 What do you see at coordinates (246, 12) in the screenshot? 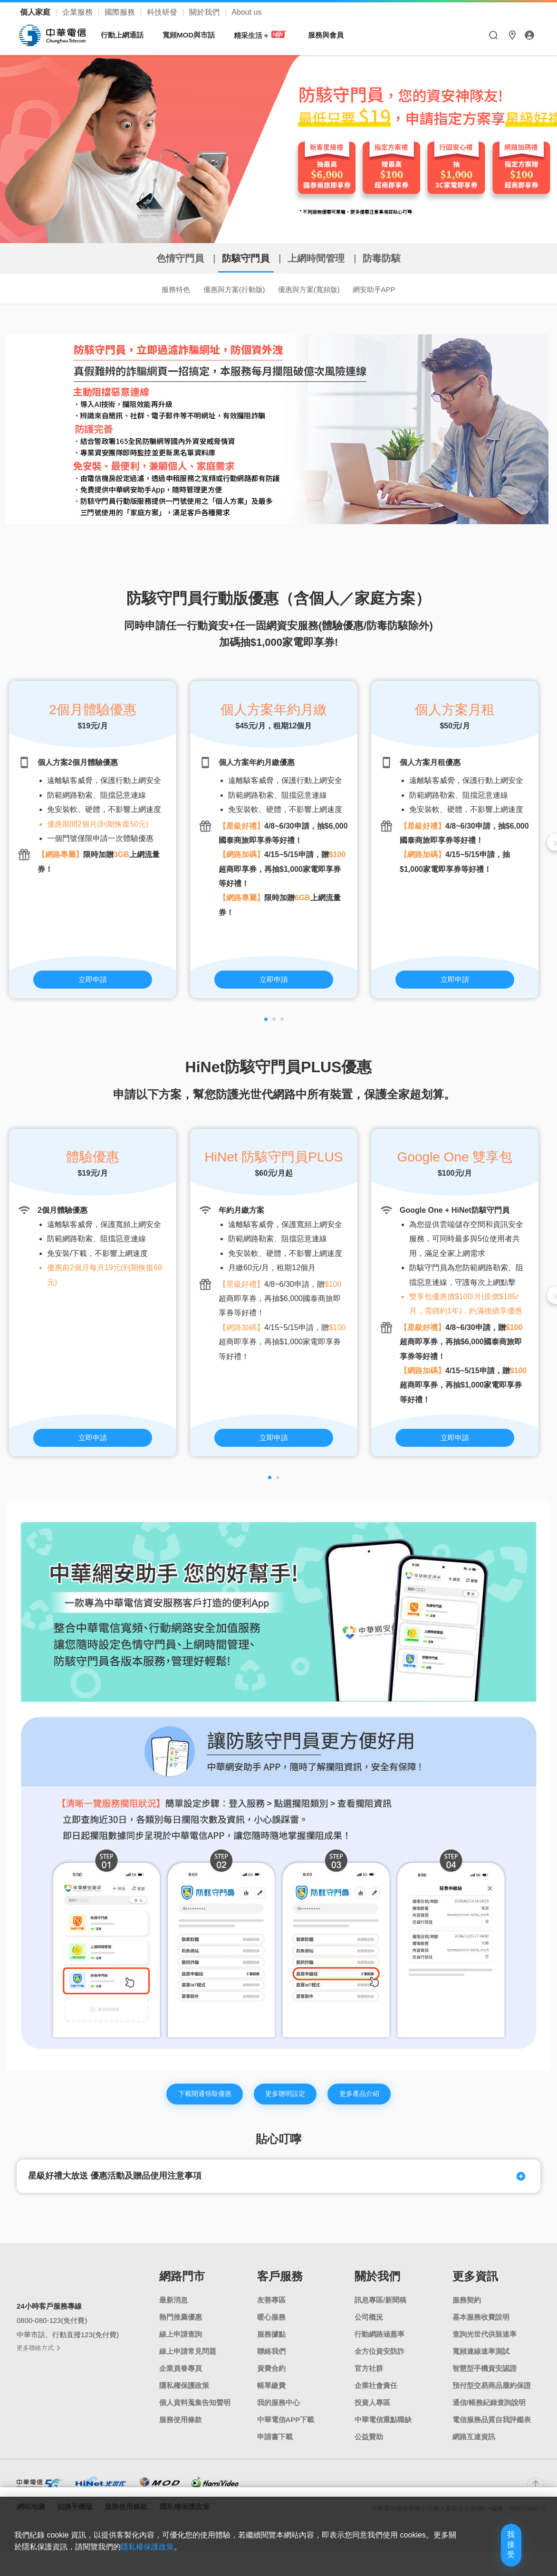
I see `About us` at bounding box center [246, 12].